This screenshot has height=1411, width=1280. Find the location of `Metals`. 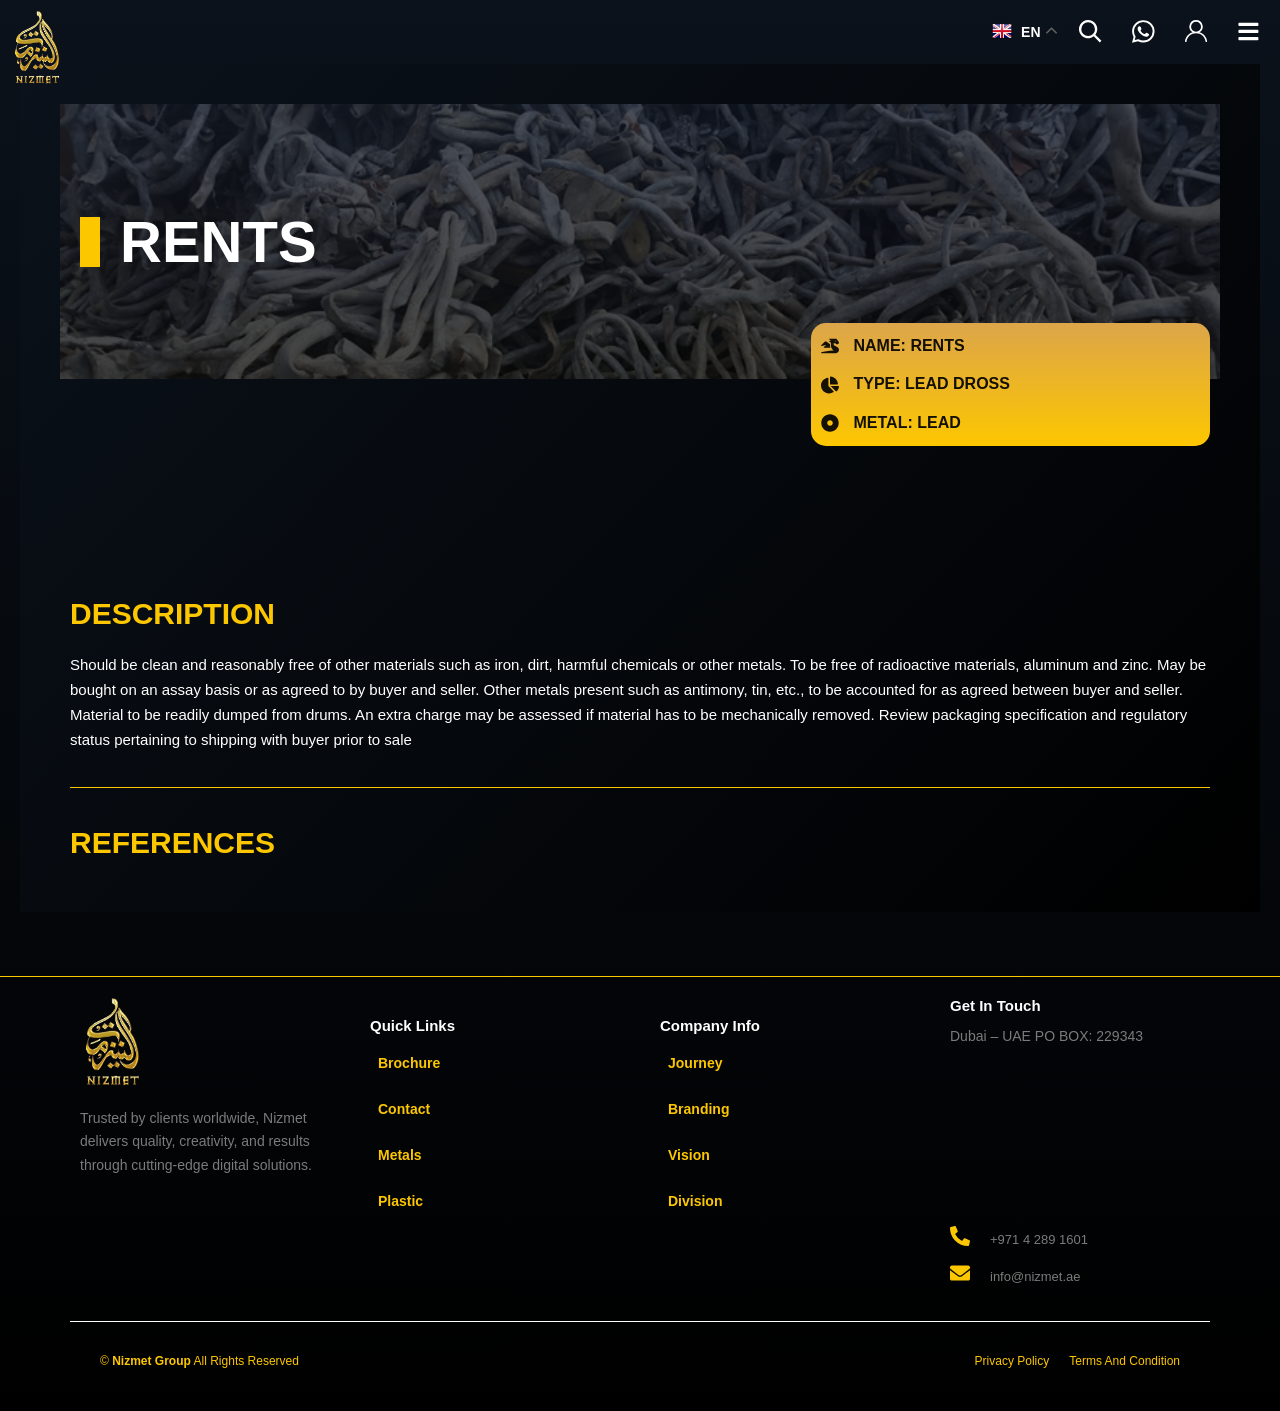

Metals is located at coordinates (400, 1155).